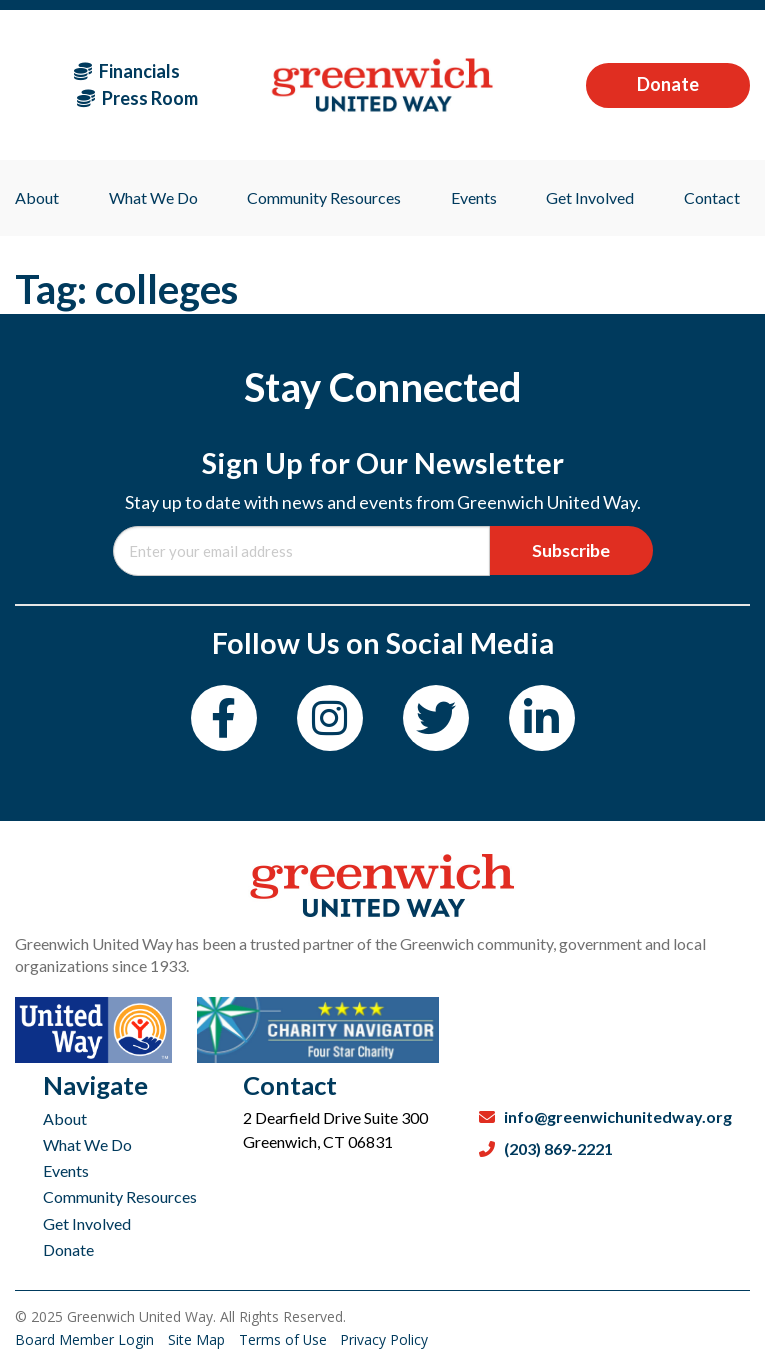  Describe the element at coordinates (474, 197) in the screenshot. I see `Events [menuitem]` at that location.